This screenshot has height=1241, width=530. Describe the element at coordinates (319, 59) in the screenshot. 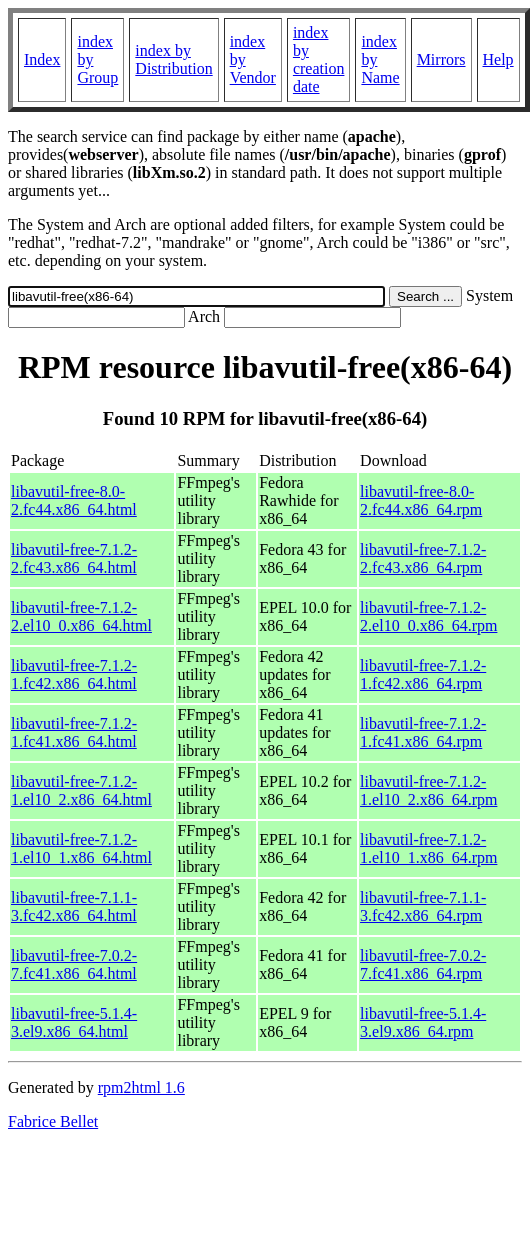

I see `index by creation date` at that location.